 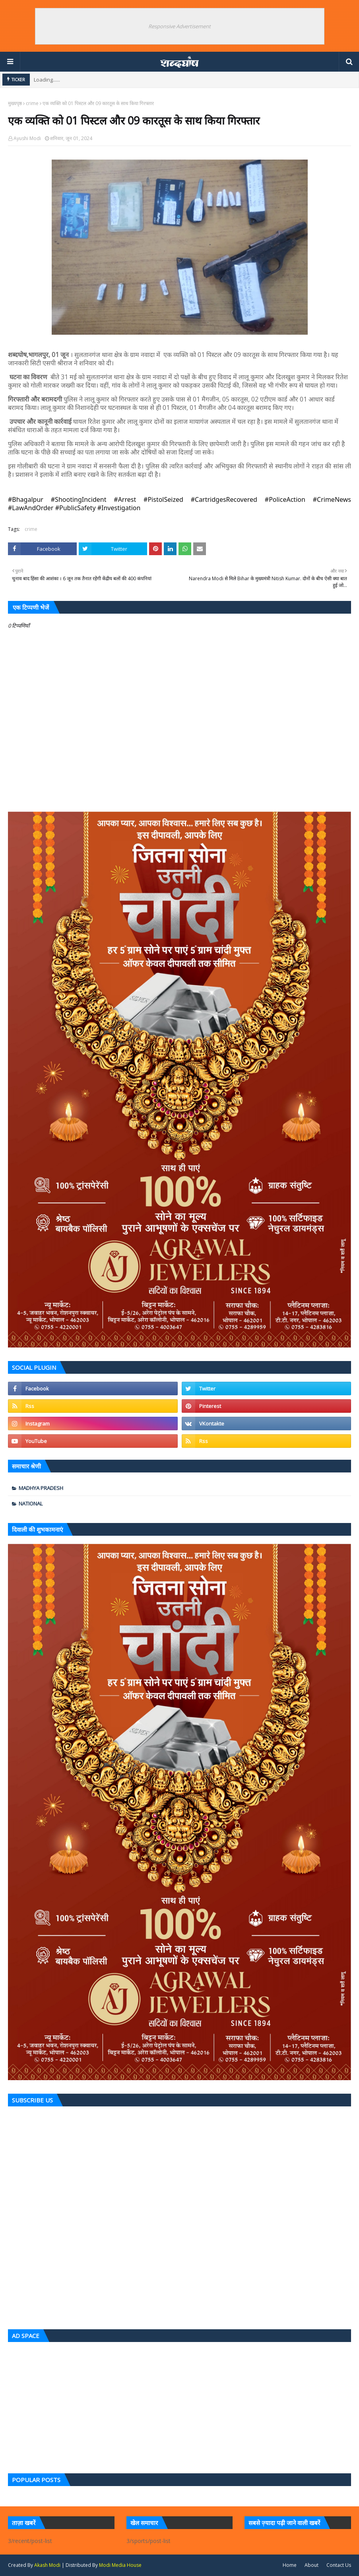 I want to click on Ayushi Modi, so click(x=27, y=138).